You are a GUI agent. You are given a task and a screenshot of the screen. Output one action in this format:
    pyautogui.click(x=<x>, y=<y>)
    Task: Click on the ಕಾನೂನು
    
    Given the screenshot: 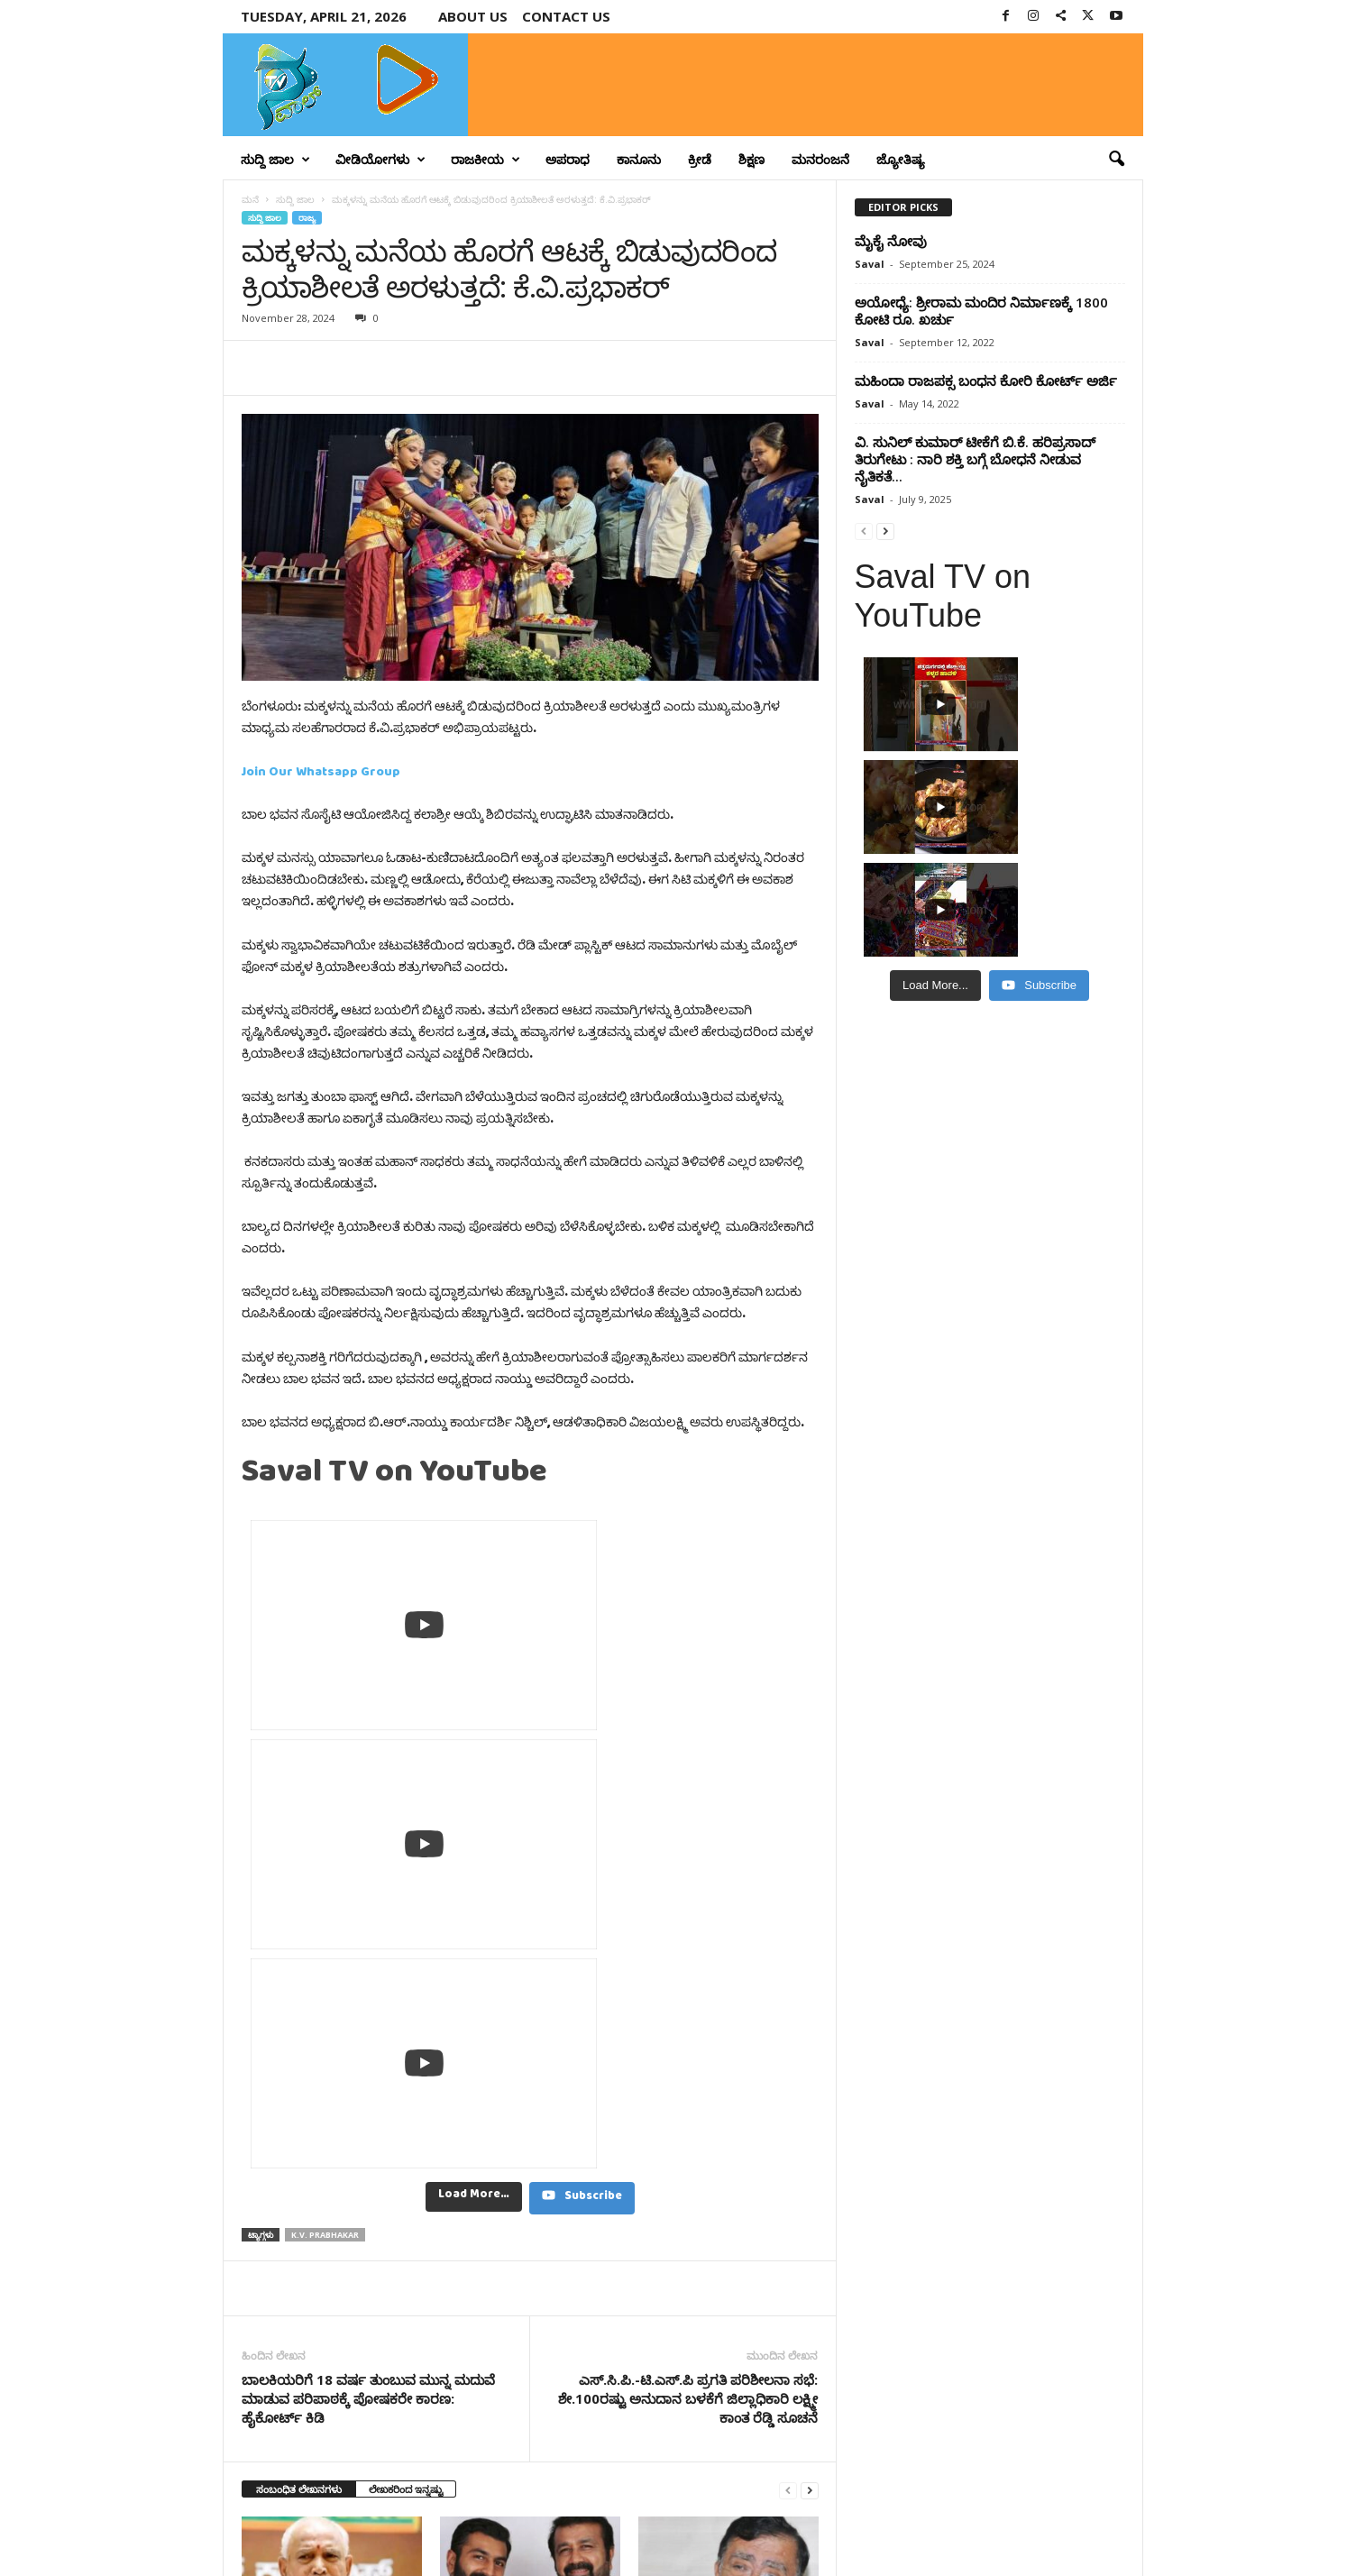 What is the action you would take?
    pyautogui.click(x=639, y=159)
    